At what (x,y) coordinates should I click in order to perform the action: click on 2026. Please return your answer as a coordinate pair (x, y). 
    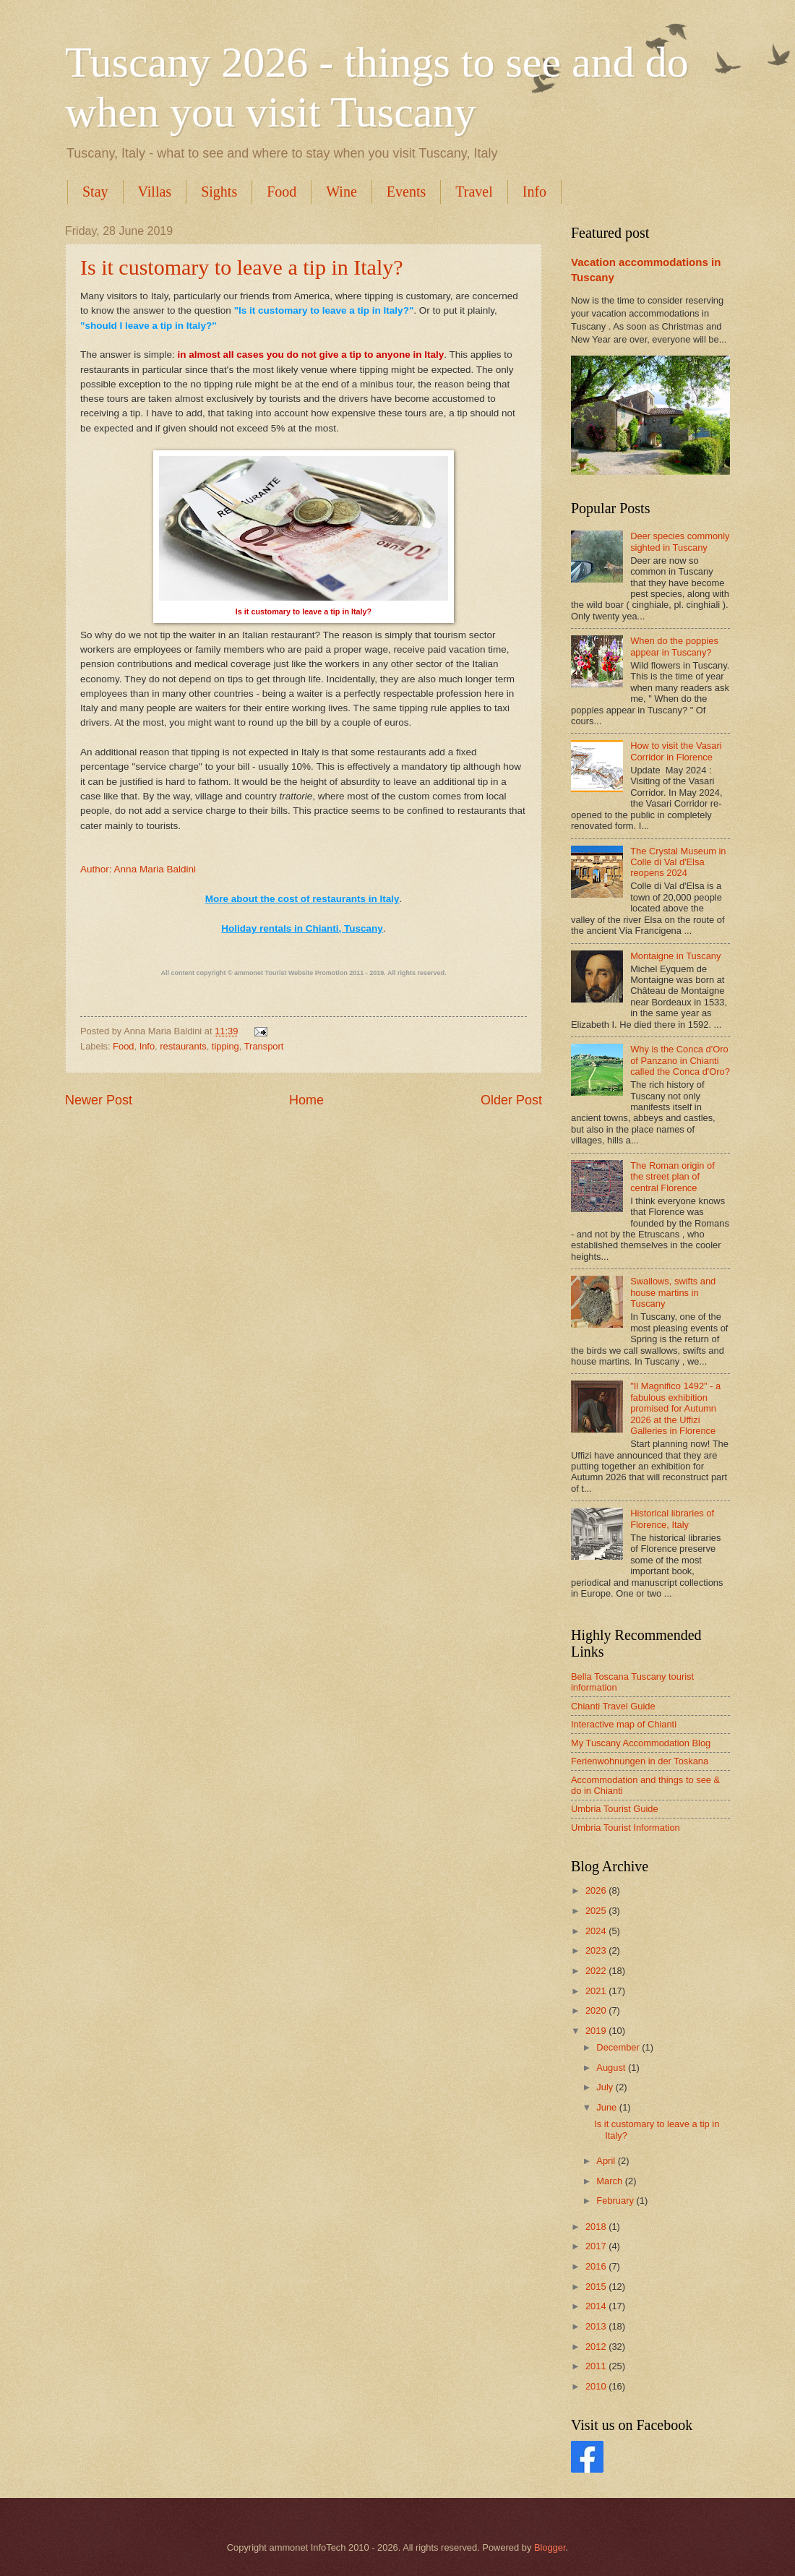
    Looking at the image, I should click on (597, 1890).